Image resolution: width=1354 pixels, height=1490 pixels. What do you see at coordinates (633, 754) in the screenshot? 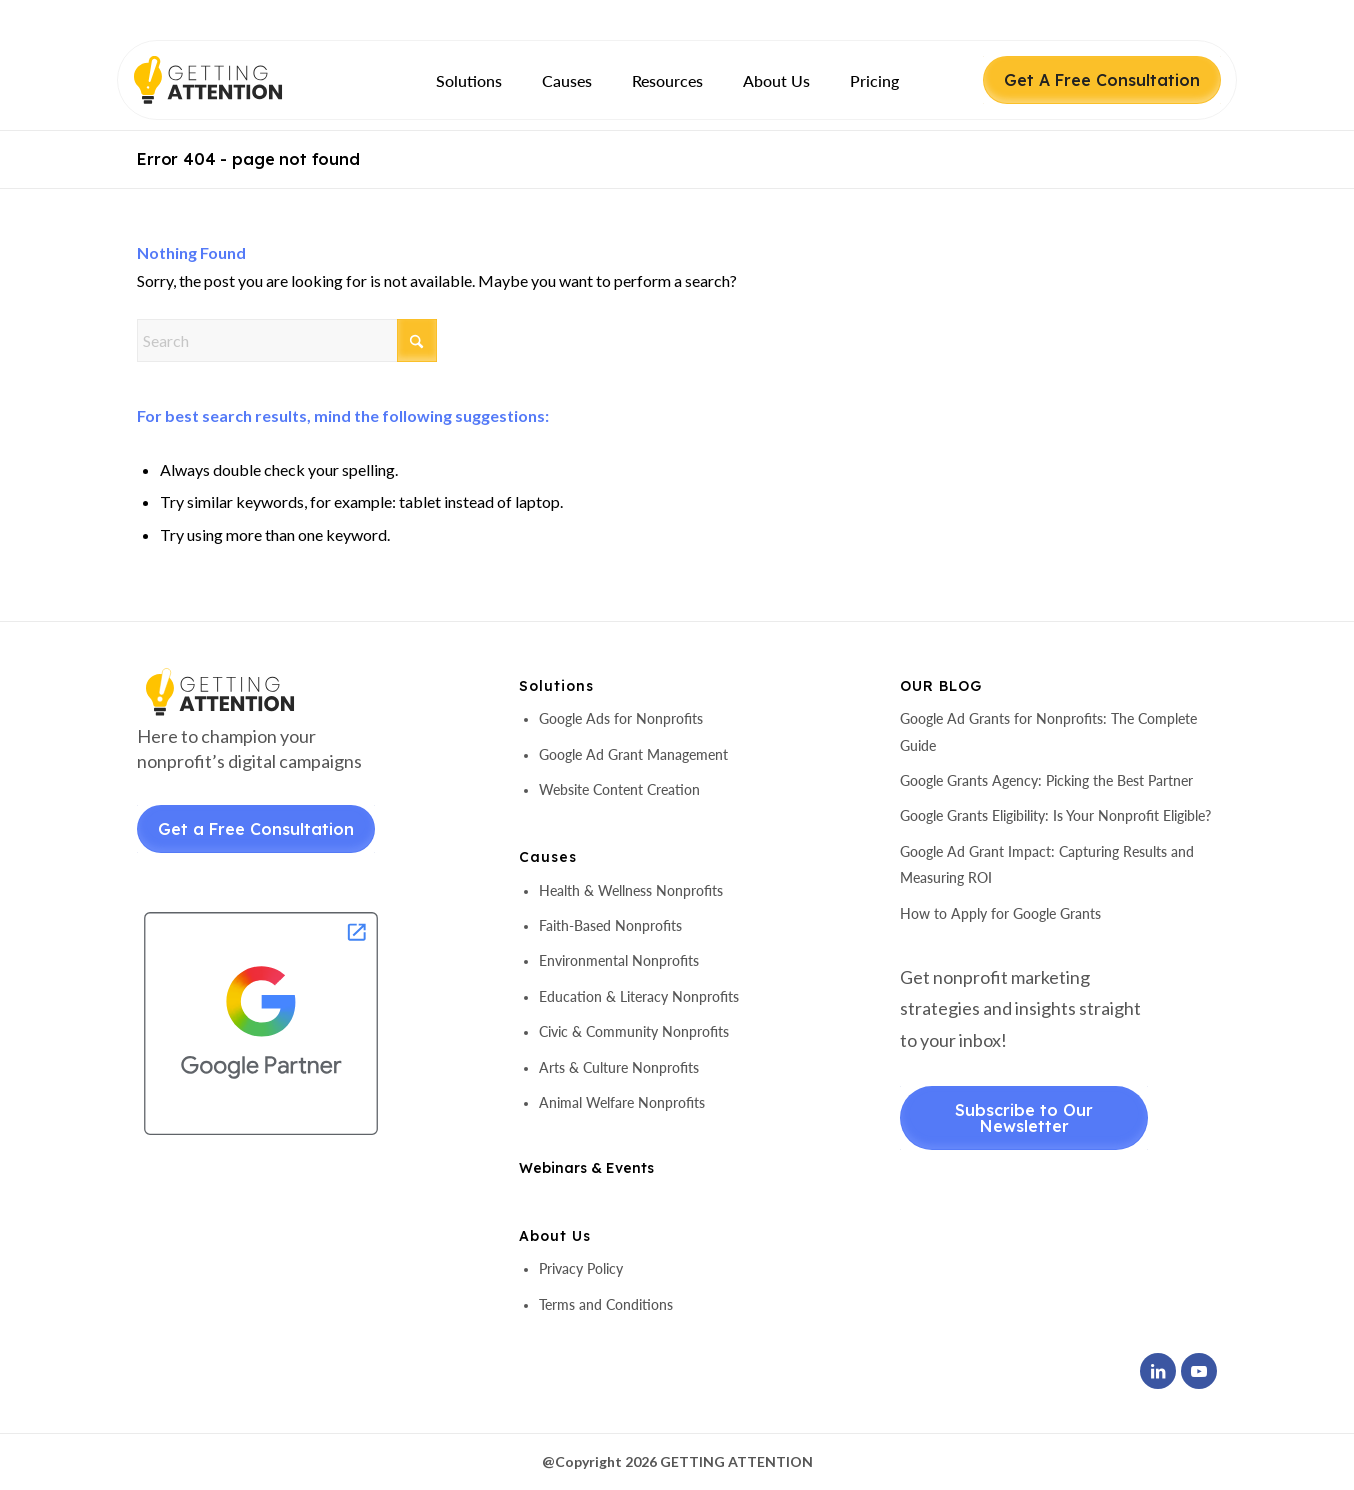
I see `Google Ad Grant Management` at bounding box center [633, 754].